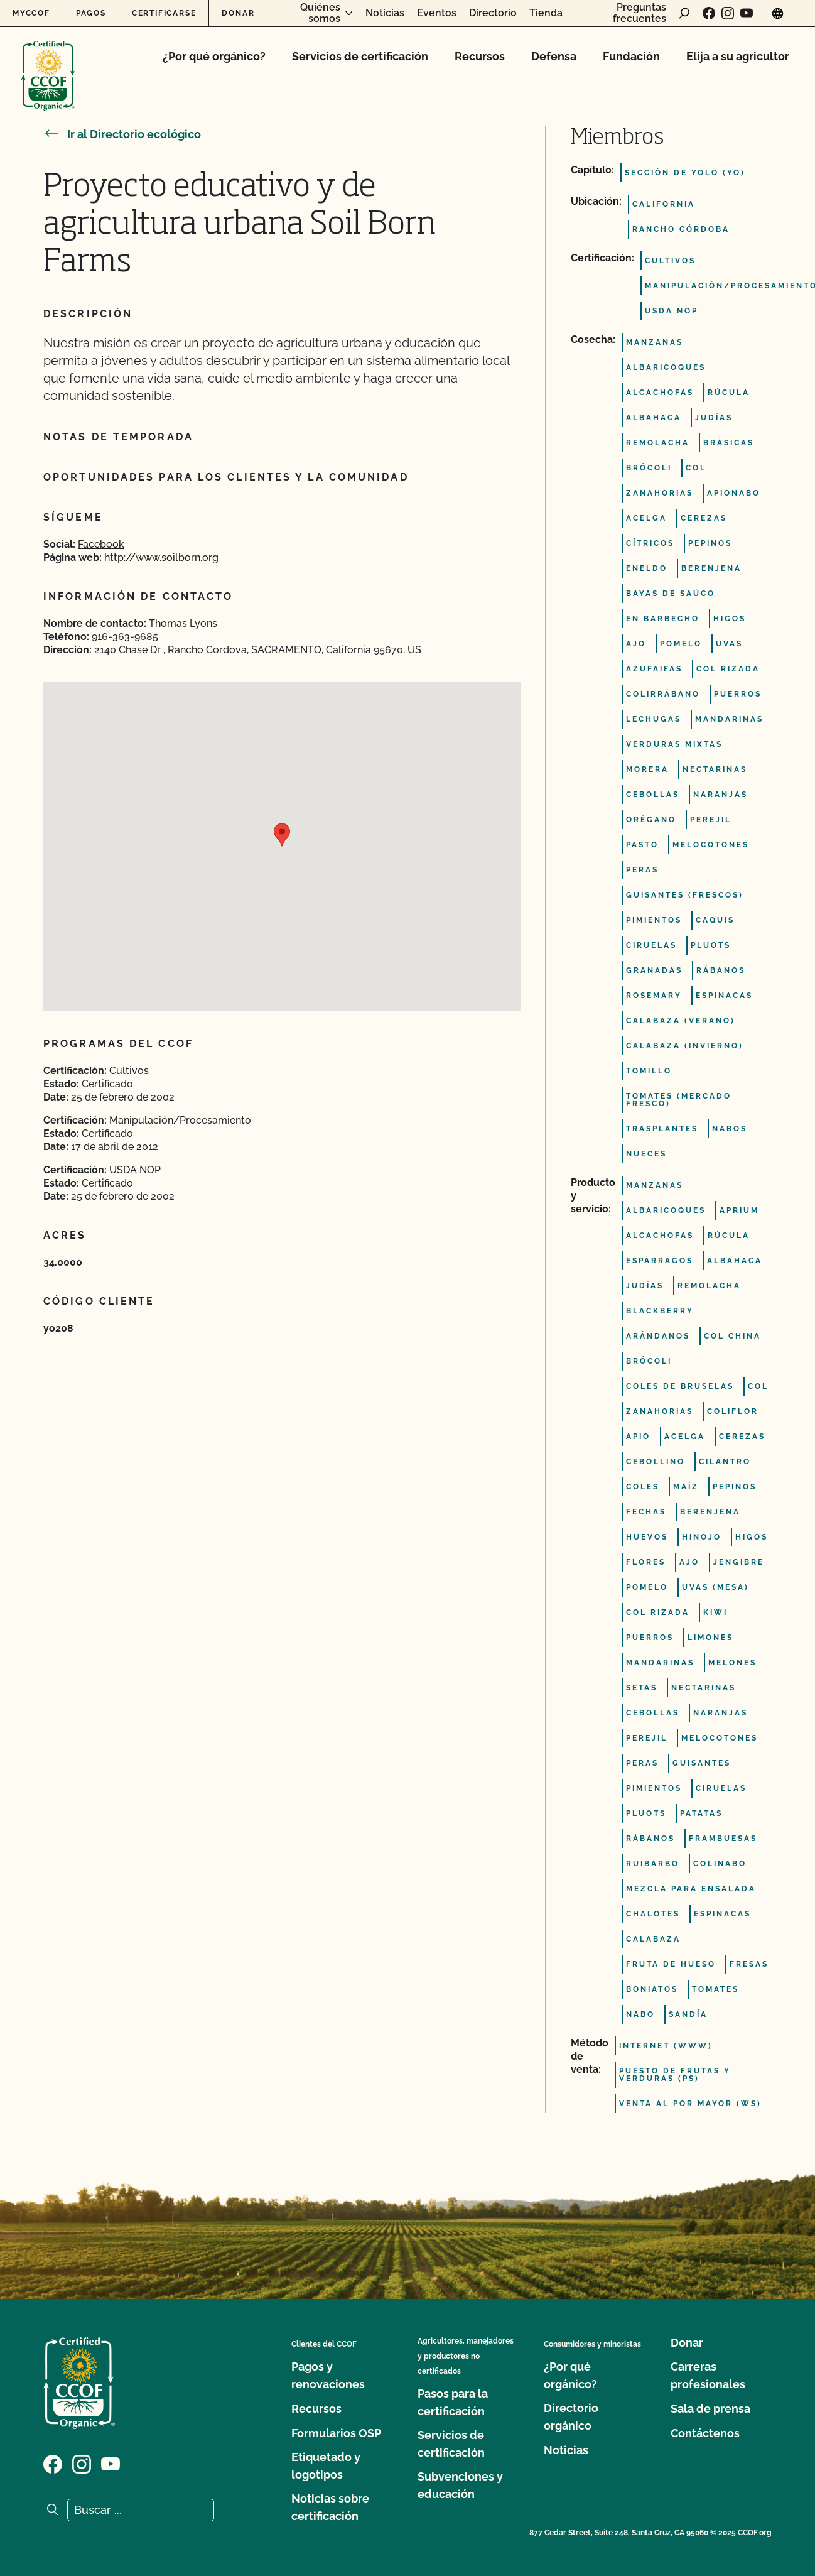 The height and width of the screenshot is (2576, 815). Describe the element at coordinates (553, 56) in the screenshot. I see `Defensa` at that location.